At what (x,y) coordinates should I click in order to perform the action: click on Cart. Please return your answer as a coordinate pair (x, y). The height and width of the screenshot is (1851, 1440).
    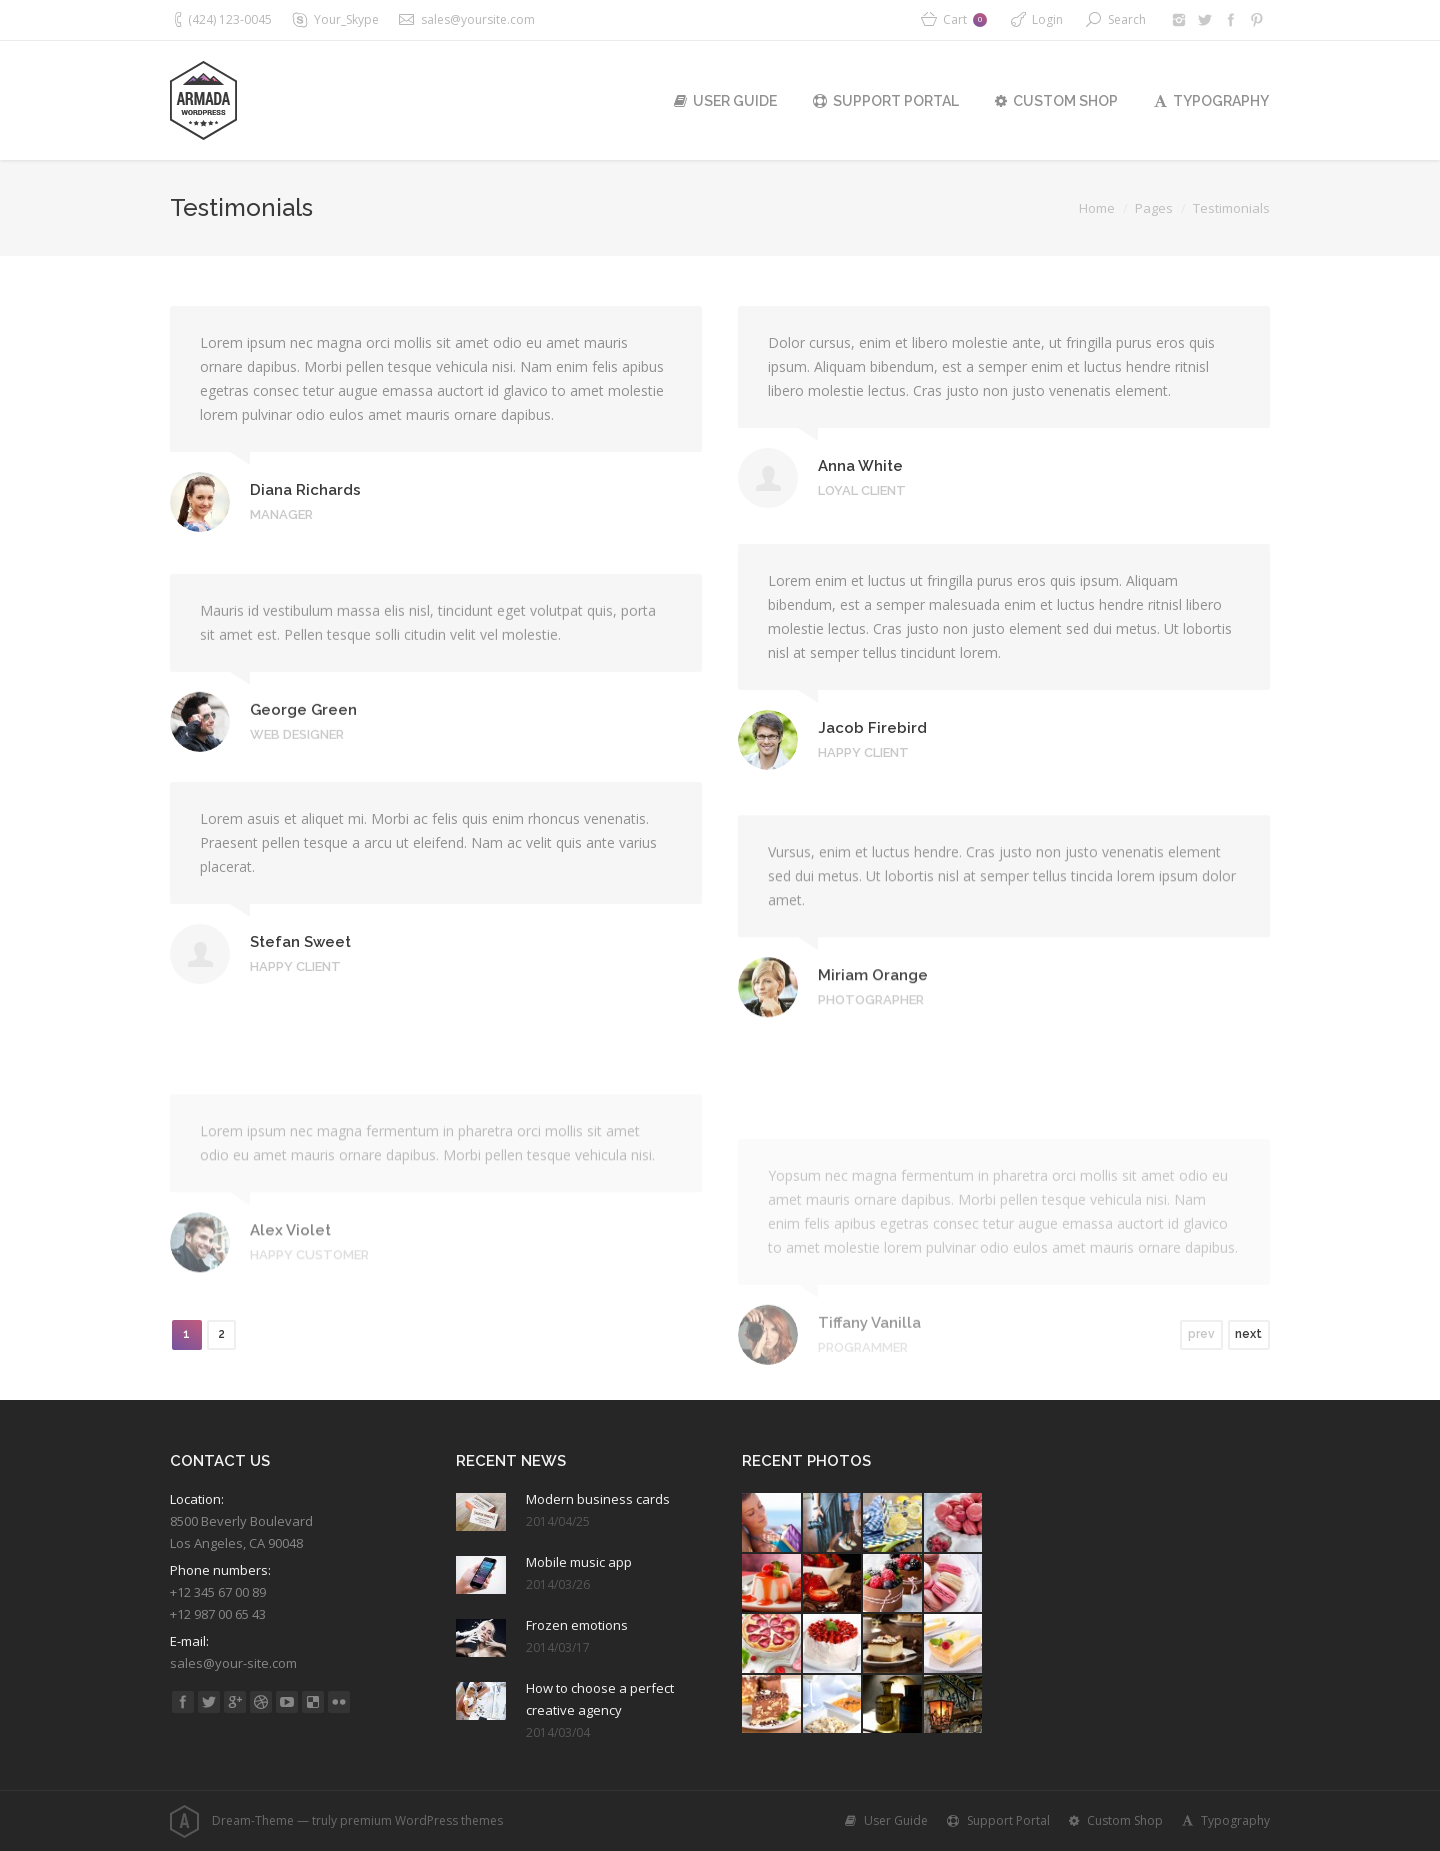
    Looking at the image, I should click on (965, 19).